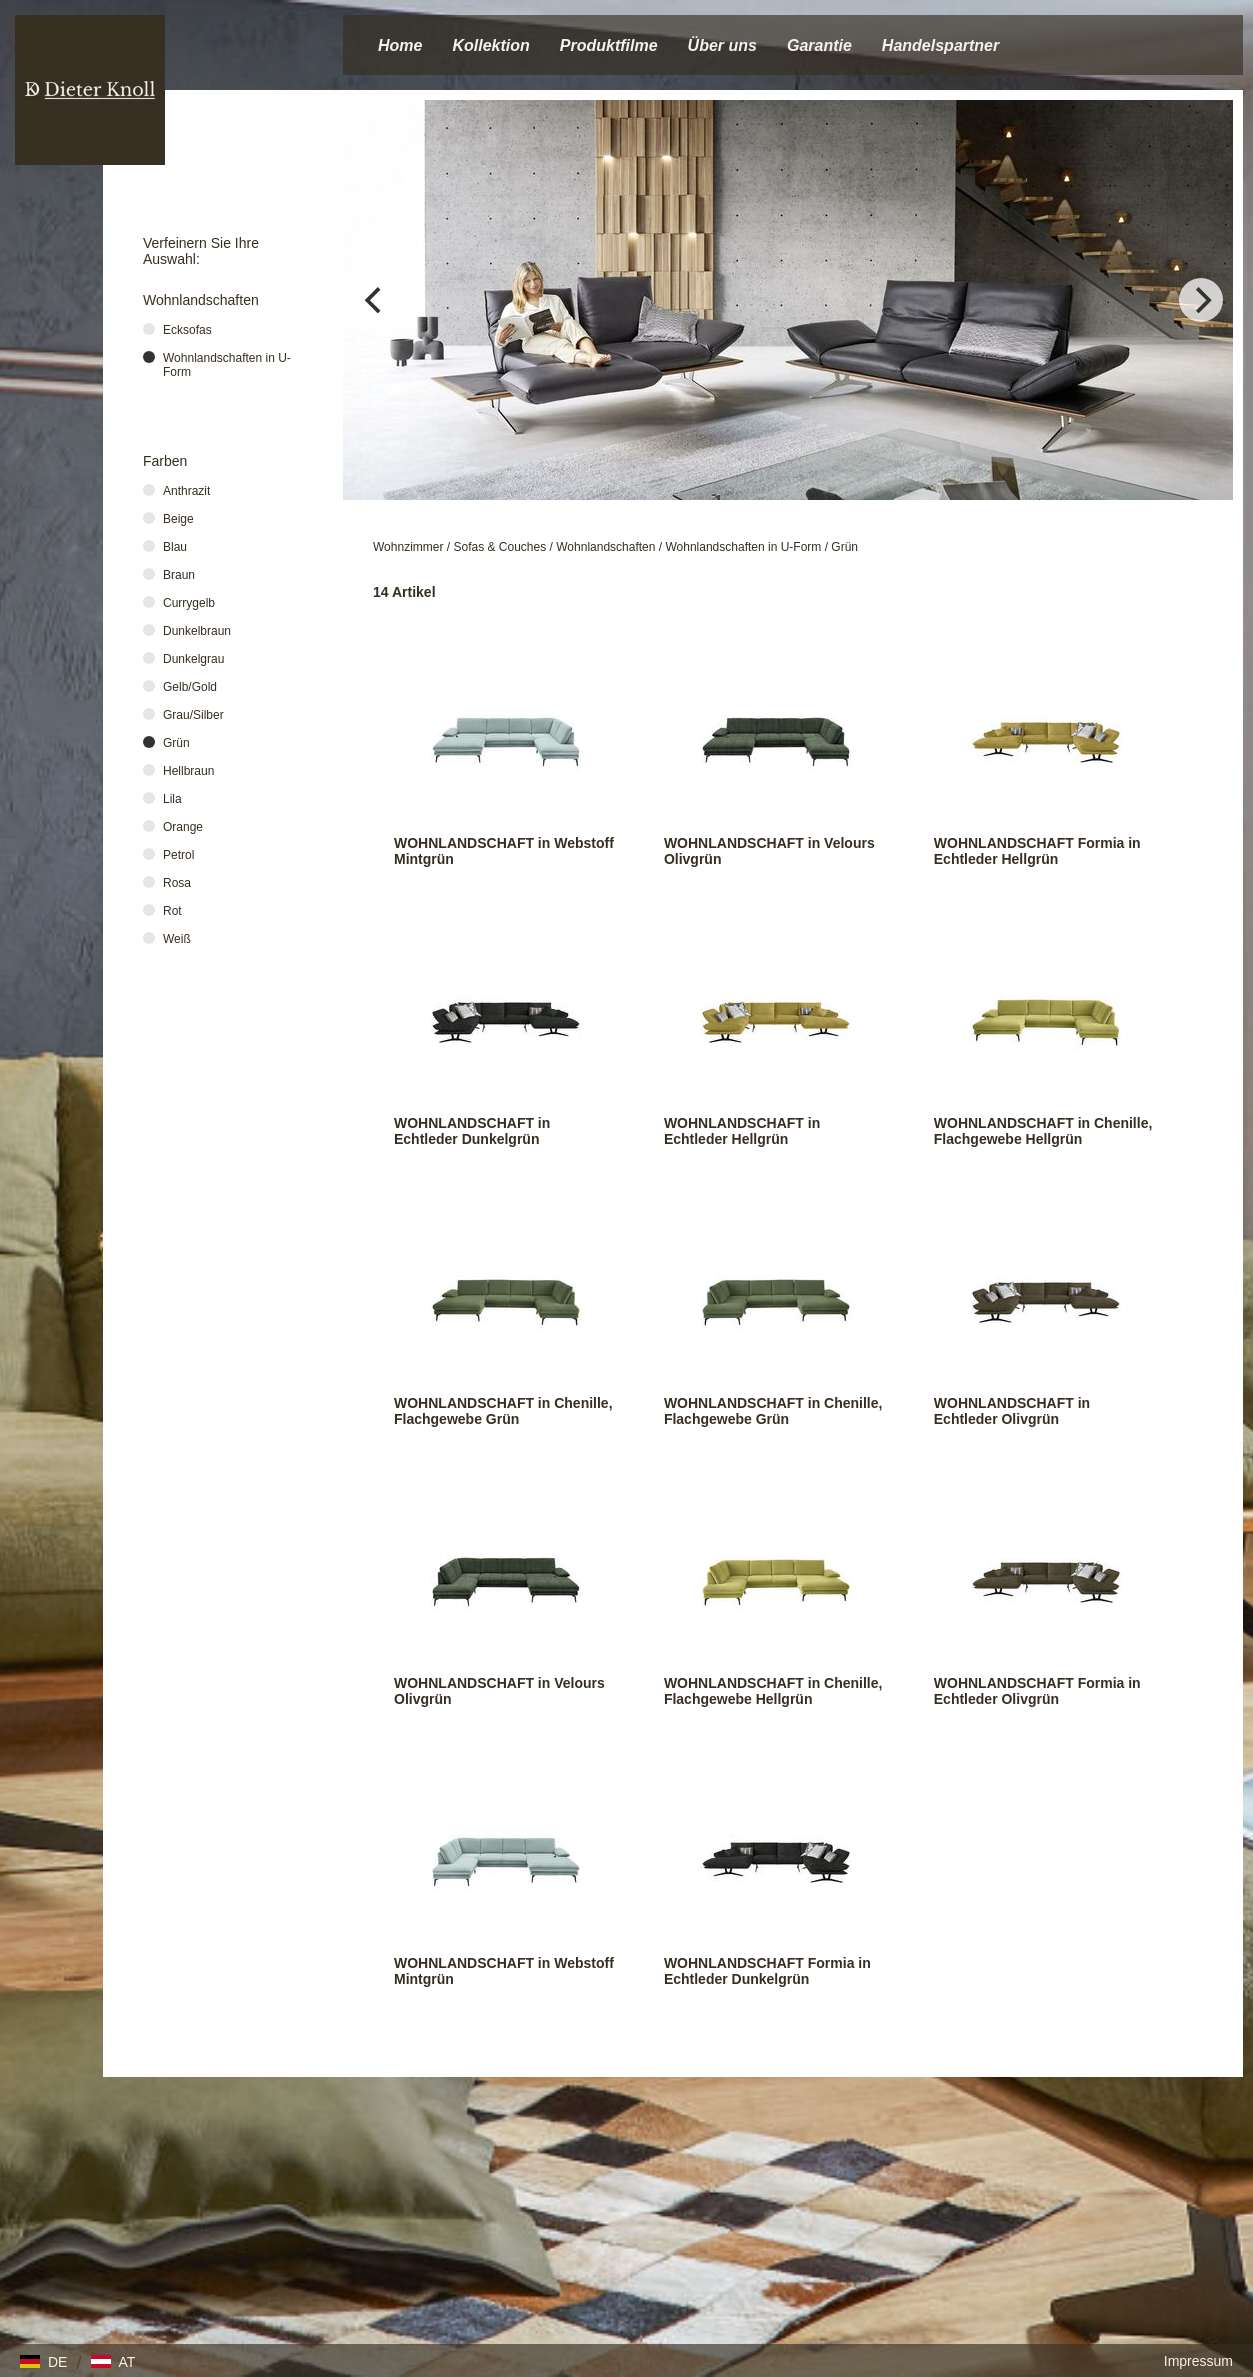 The height and width of the screenshot is (2377, 1253). What do you see at coordinates (172, 911) in the screenshot?
I see `Rot` at bounding box center [172, 911].